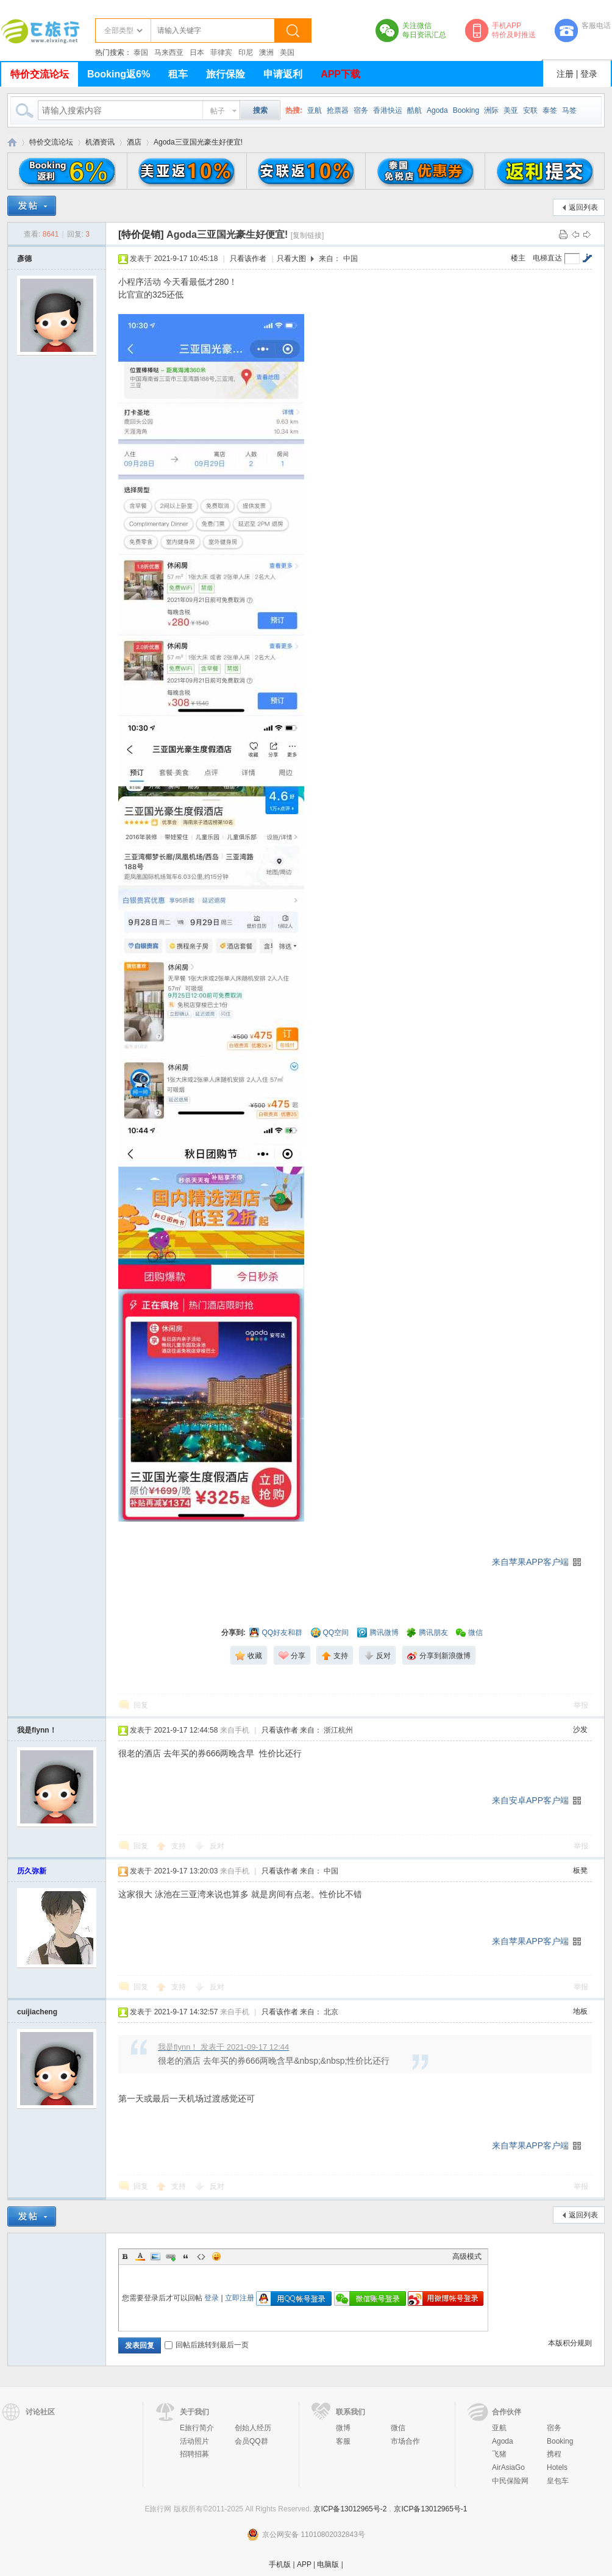  Describe the element at coordinates (225, 74) in the screenshot. I see `旅行保险` at that location.